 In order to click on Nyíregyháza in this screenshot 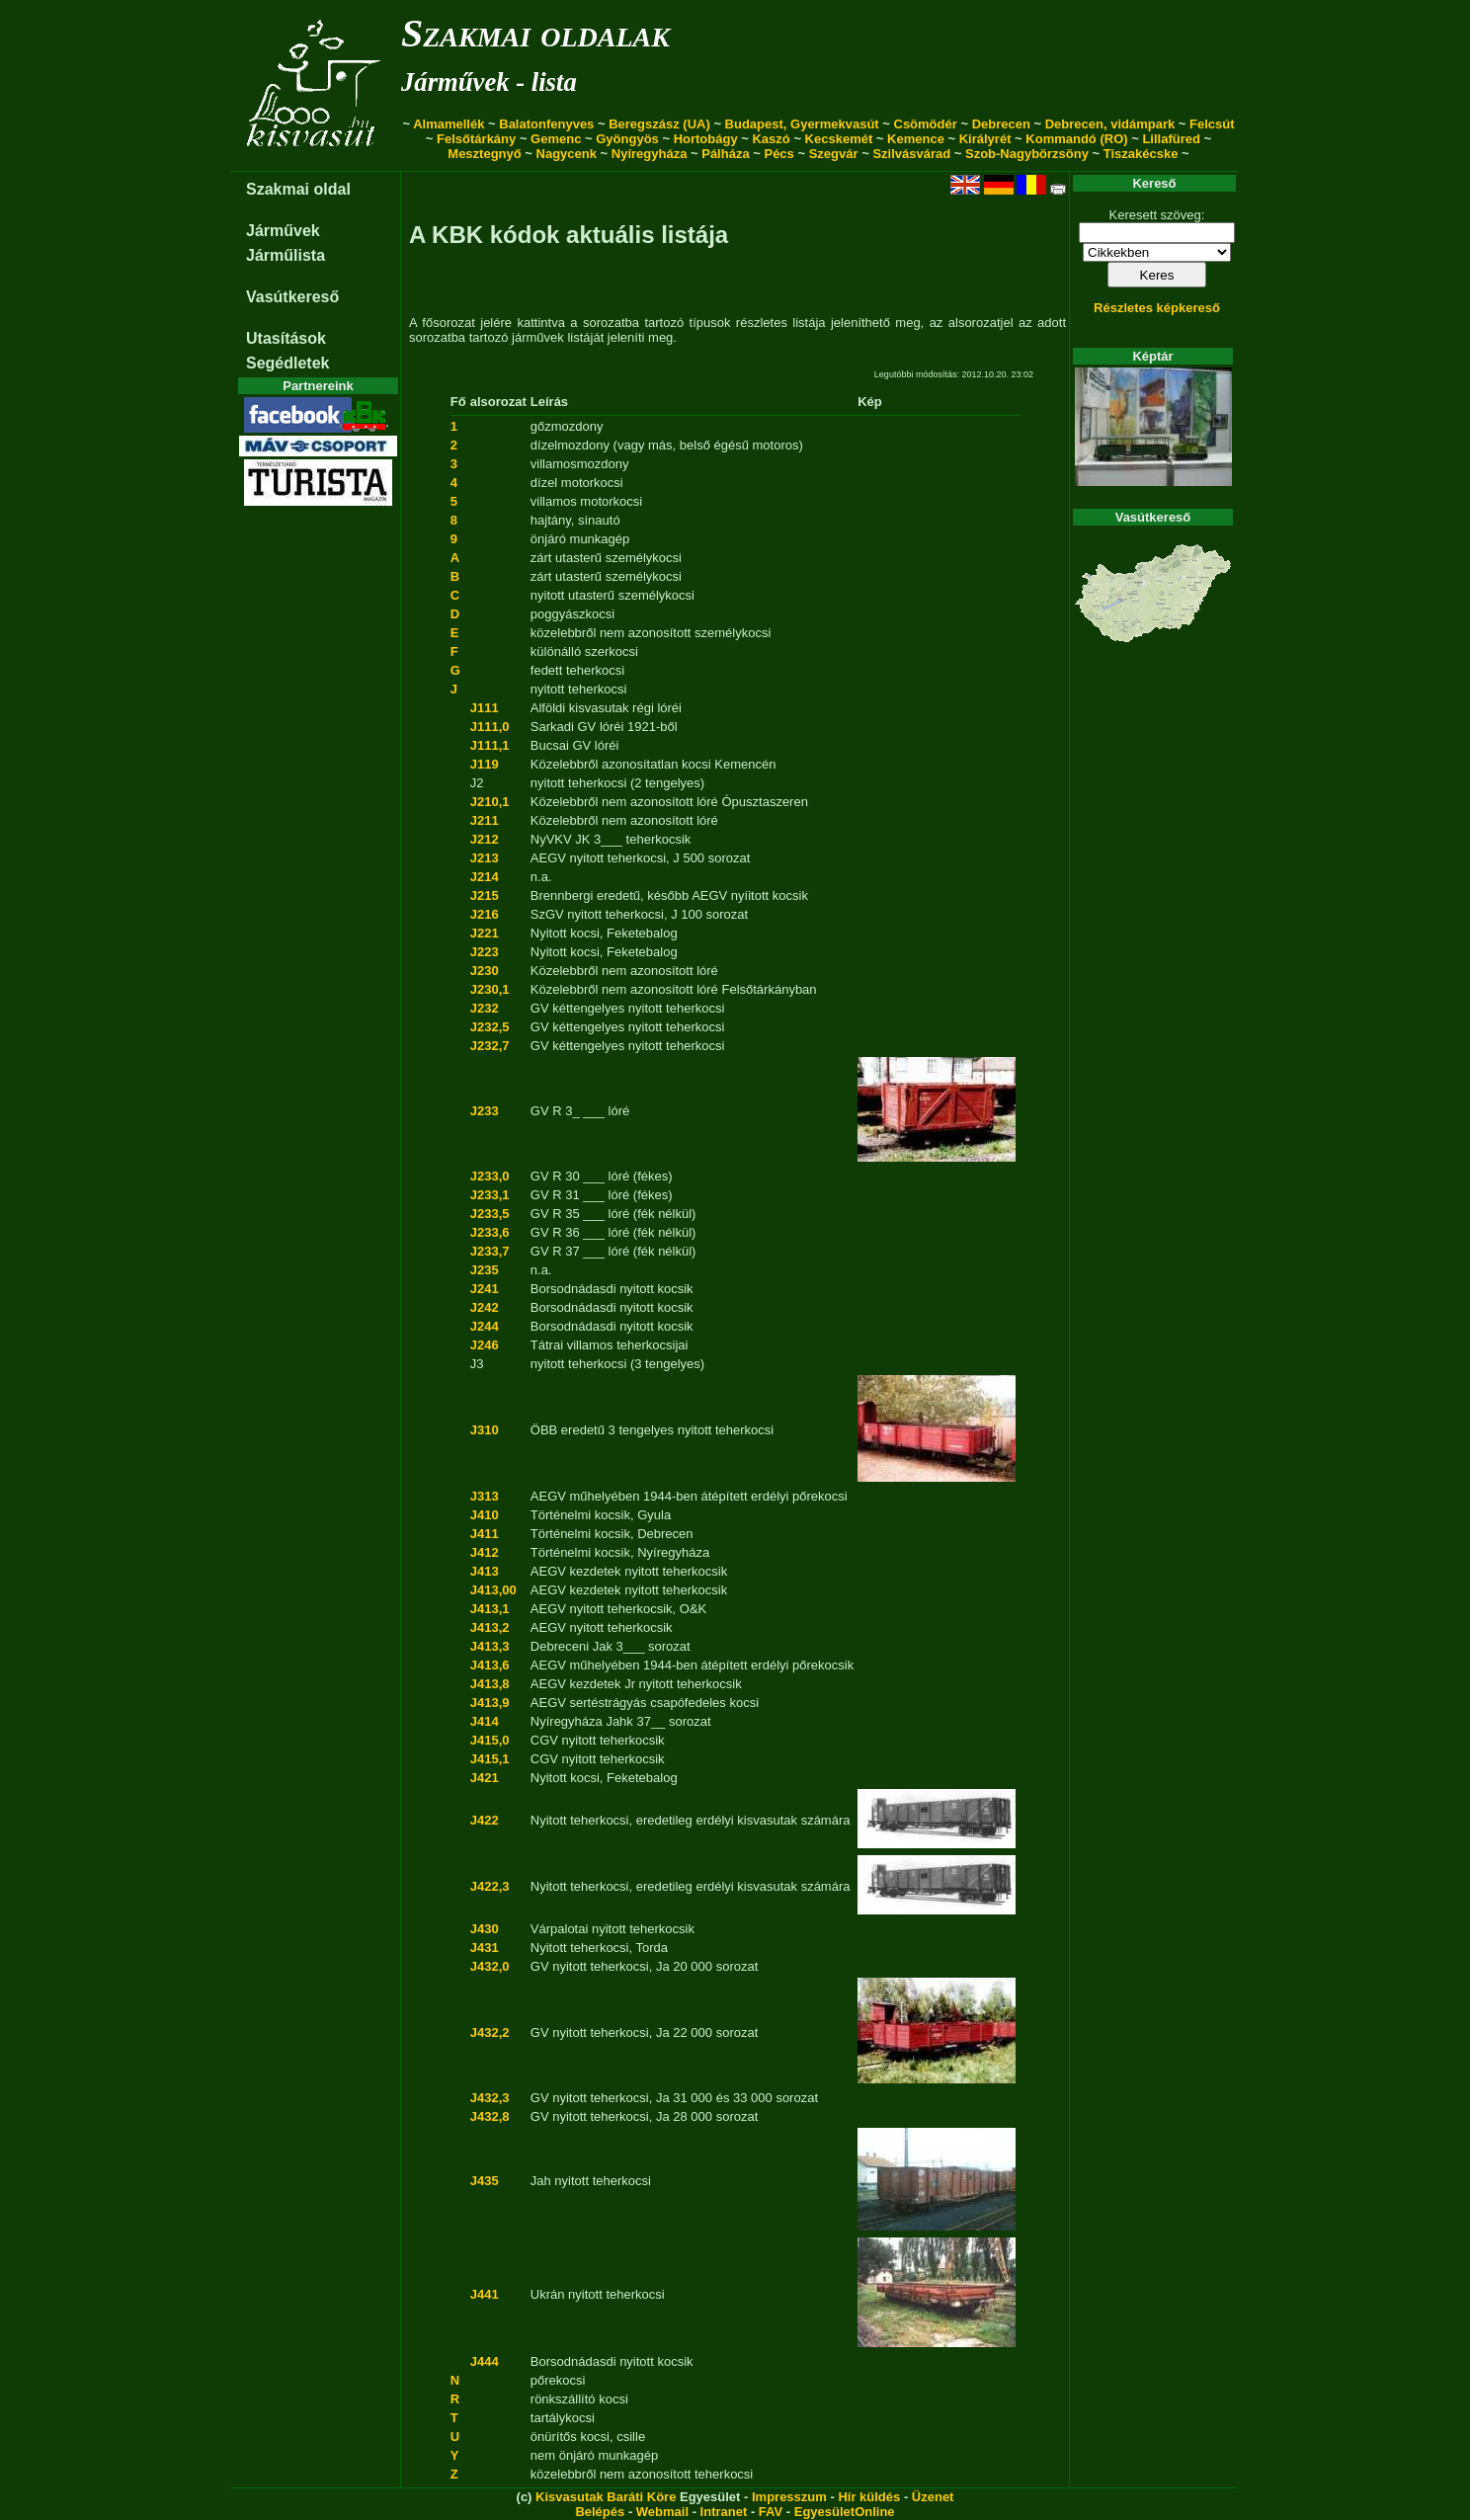, I will do `click(650, 153)`.